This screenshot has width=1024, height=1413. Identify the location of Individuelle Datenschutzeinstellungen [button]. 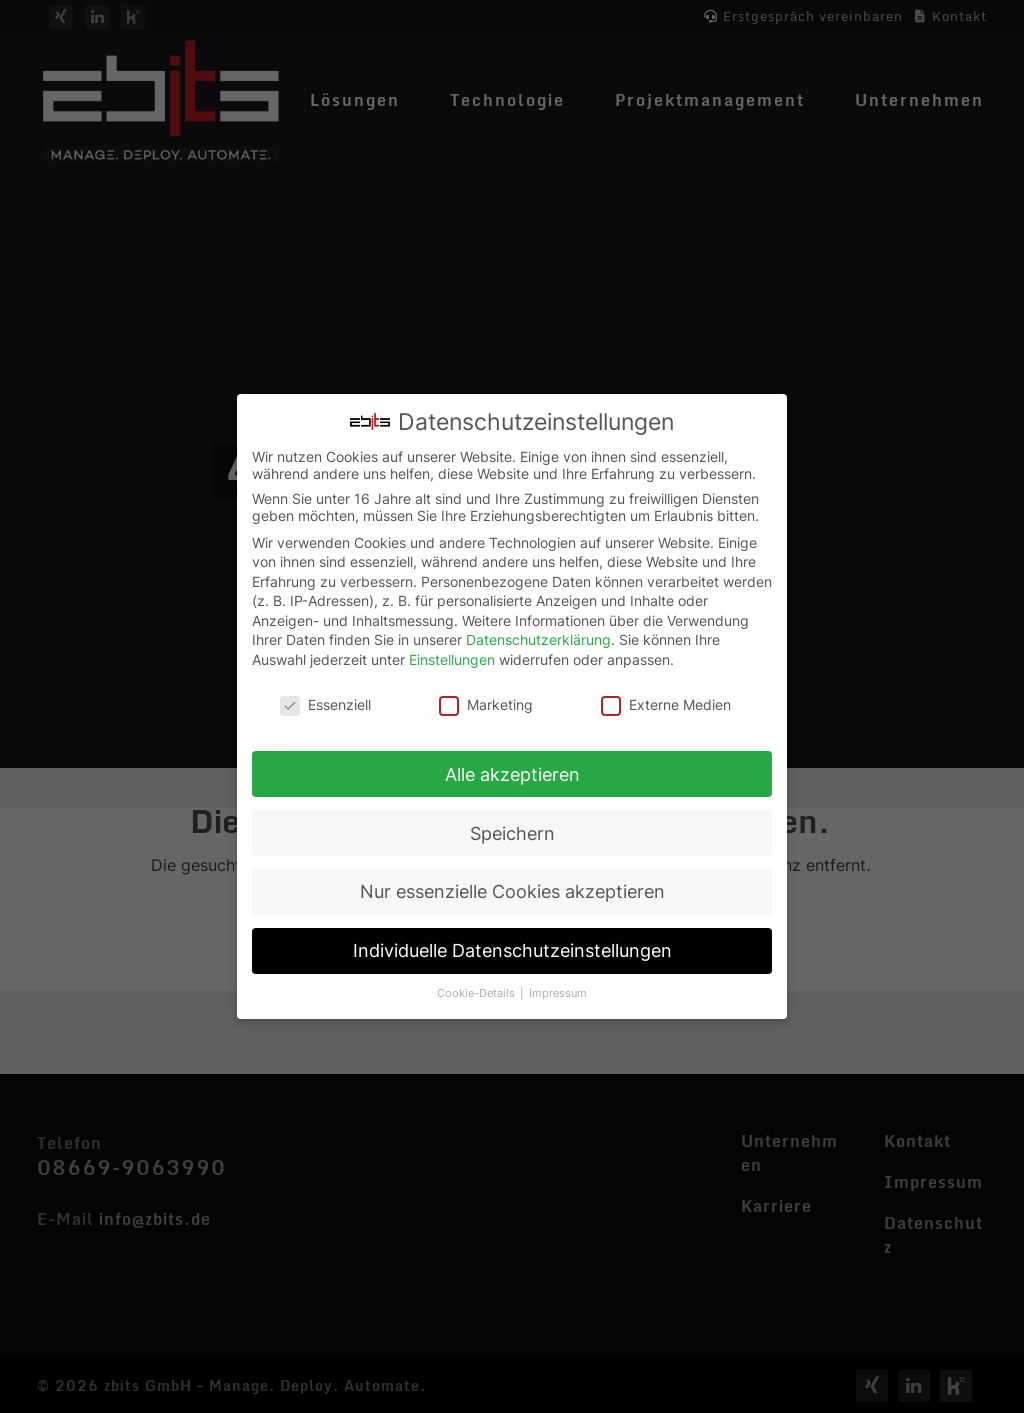
(512, 946).